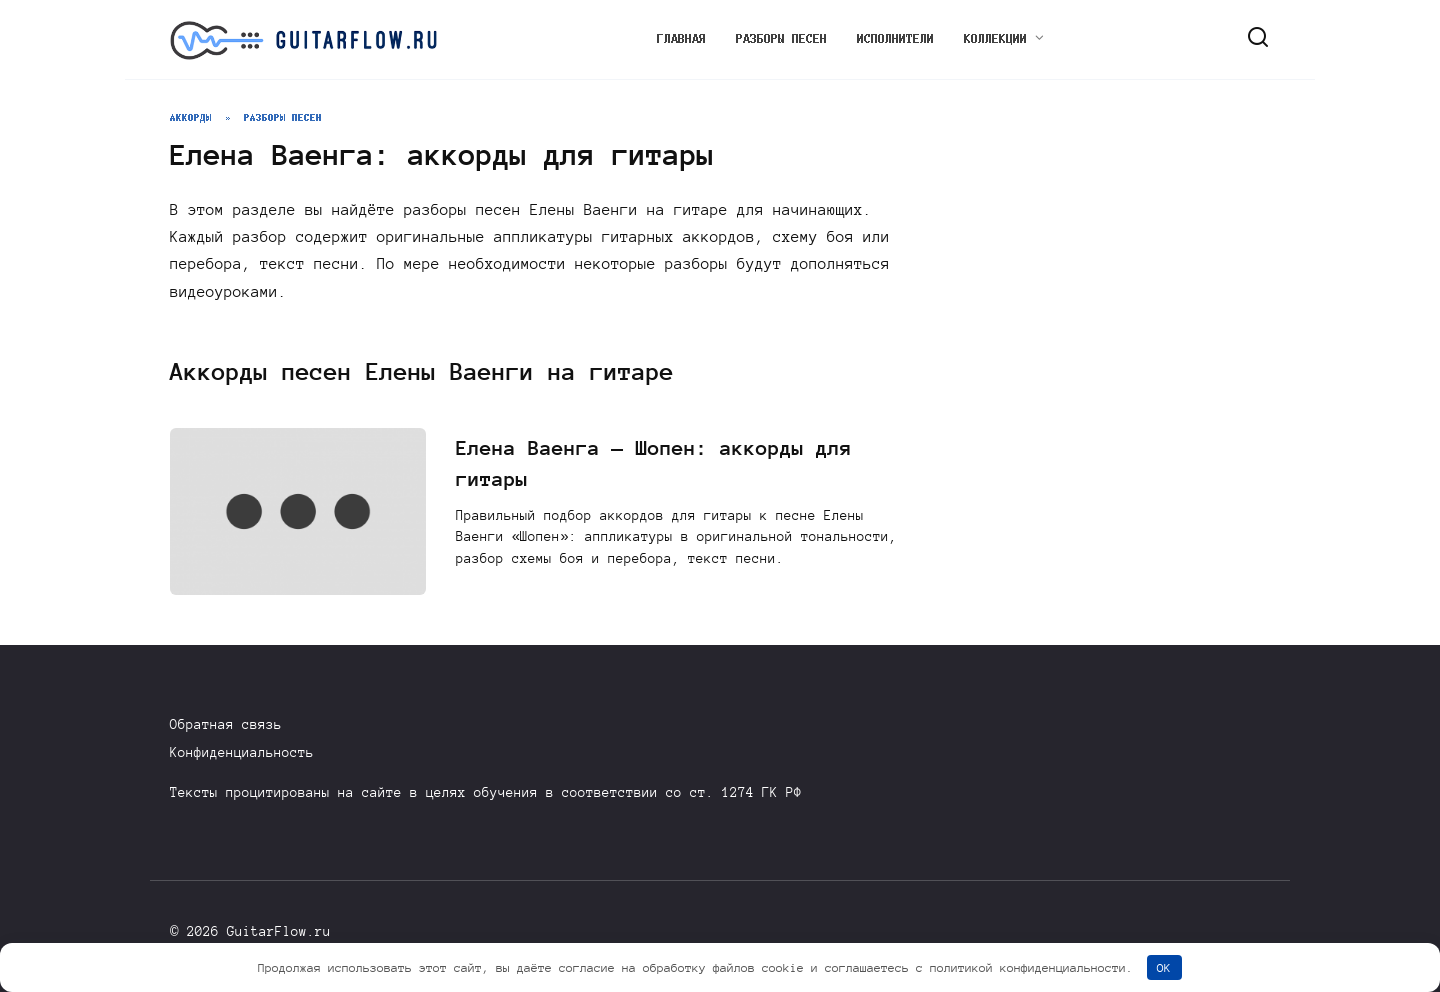 The height and width of the screenshot is (992, 1440). What do you see at coordinates (242, 752) in the screenshot?
I see `Конфиденциальность` at bounding box center [242, 752].